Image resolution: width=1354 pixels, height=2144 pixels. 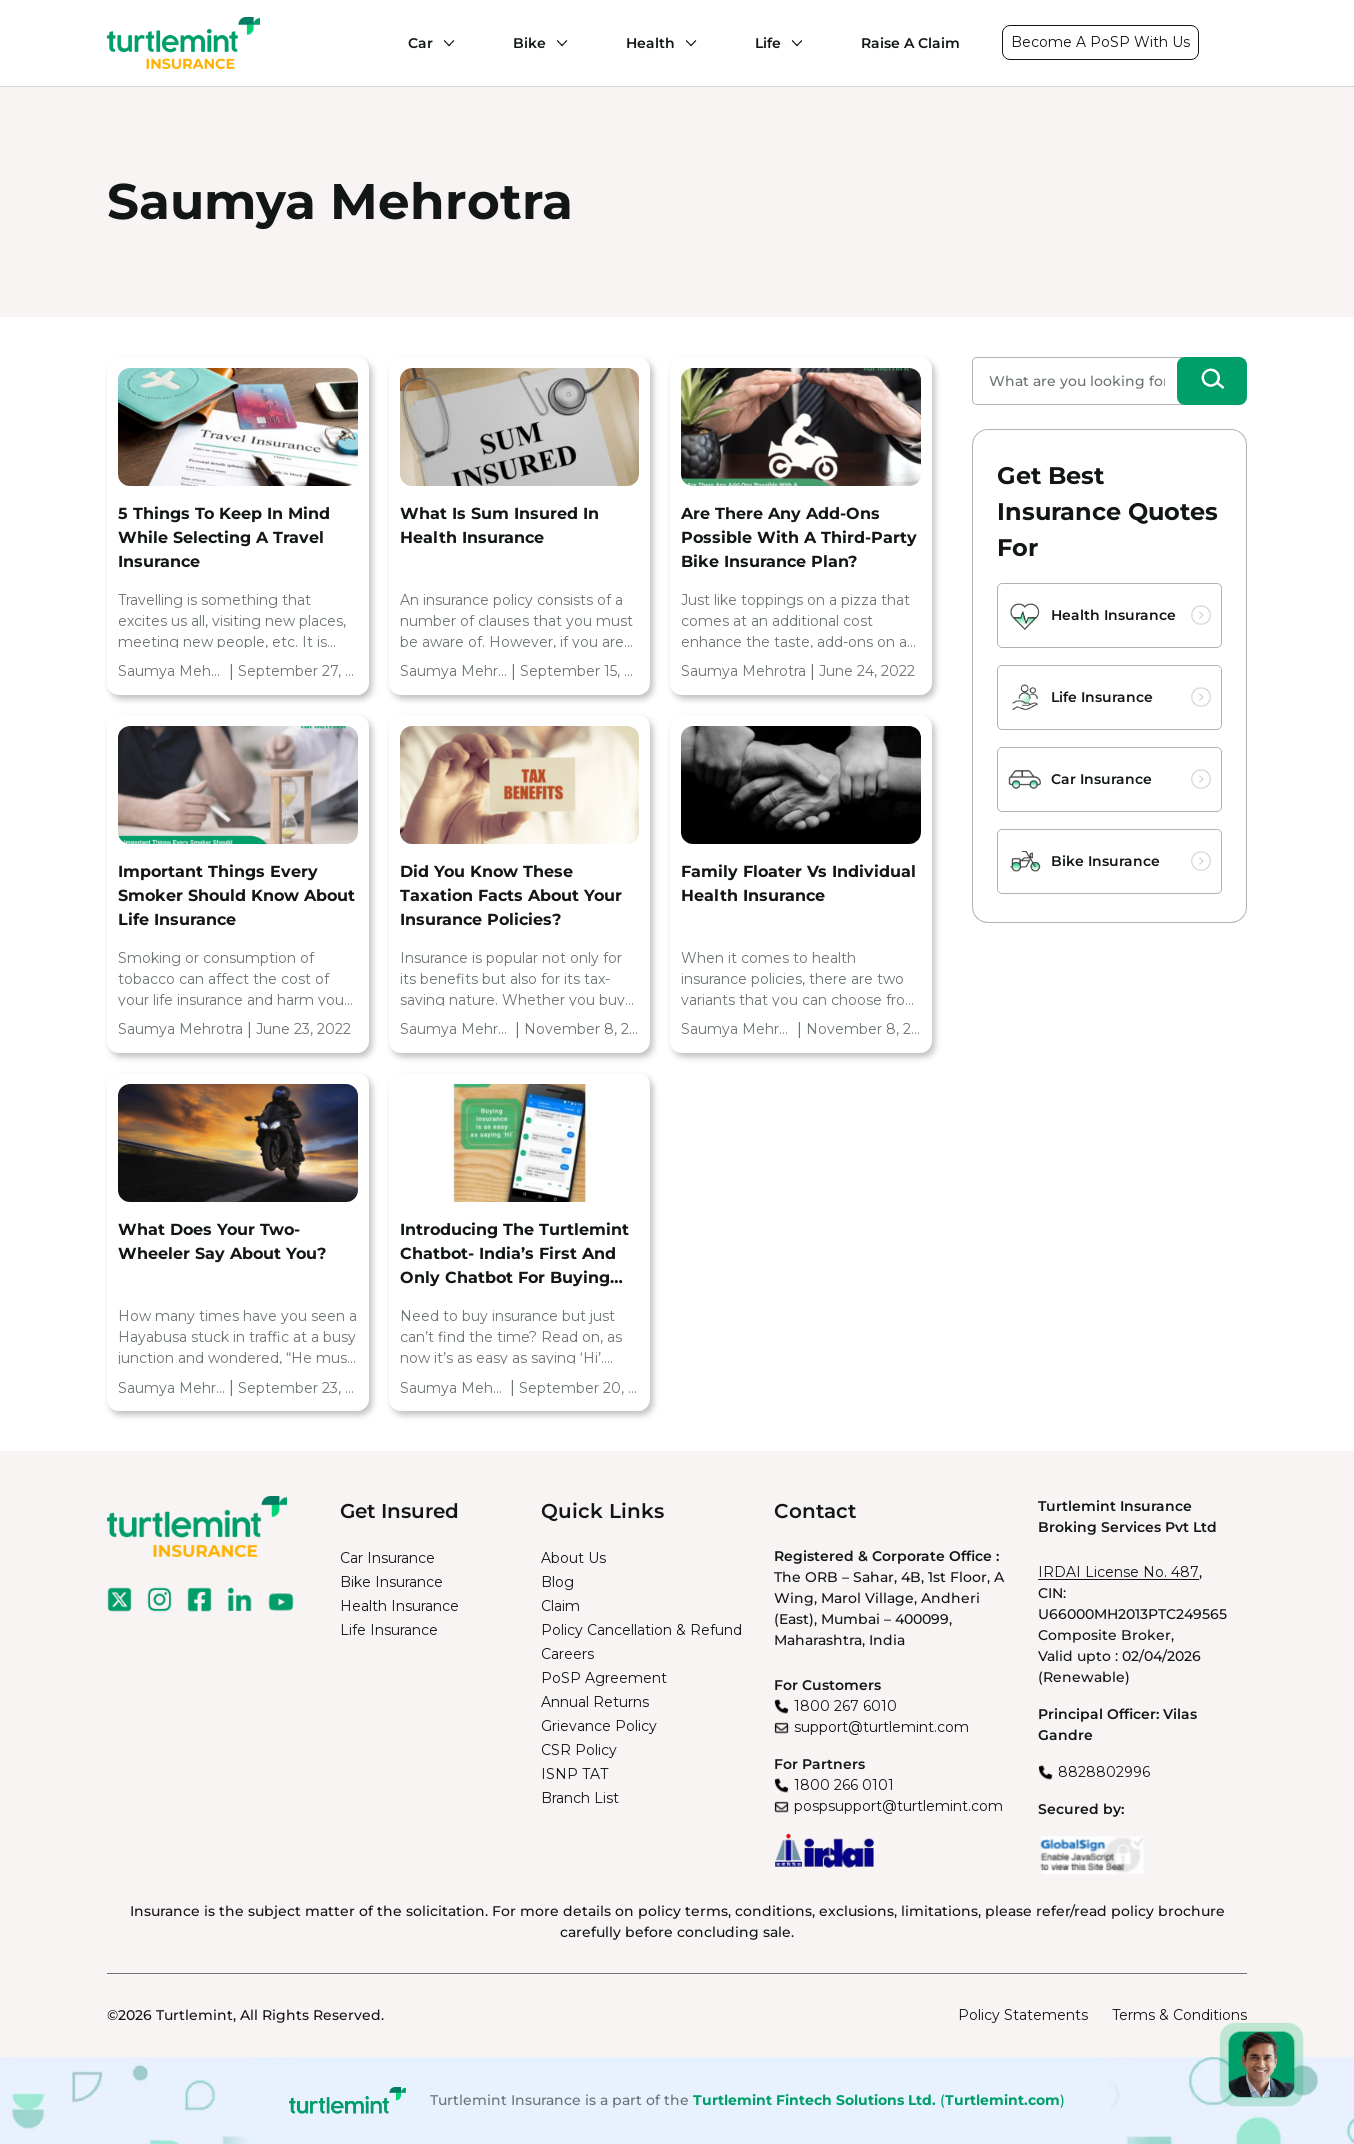 What do you see at coordinates (499, 525) in the screenshot?
I see `What Is Sum Insured In Health Insurance` at bounding box center [499, 525].